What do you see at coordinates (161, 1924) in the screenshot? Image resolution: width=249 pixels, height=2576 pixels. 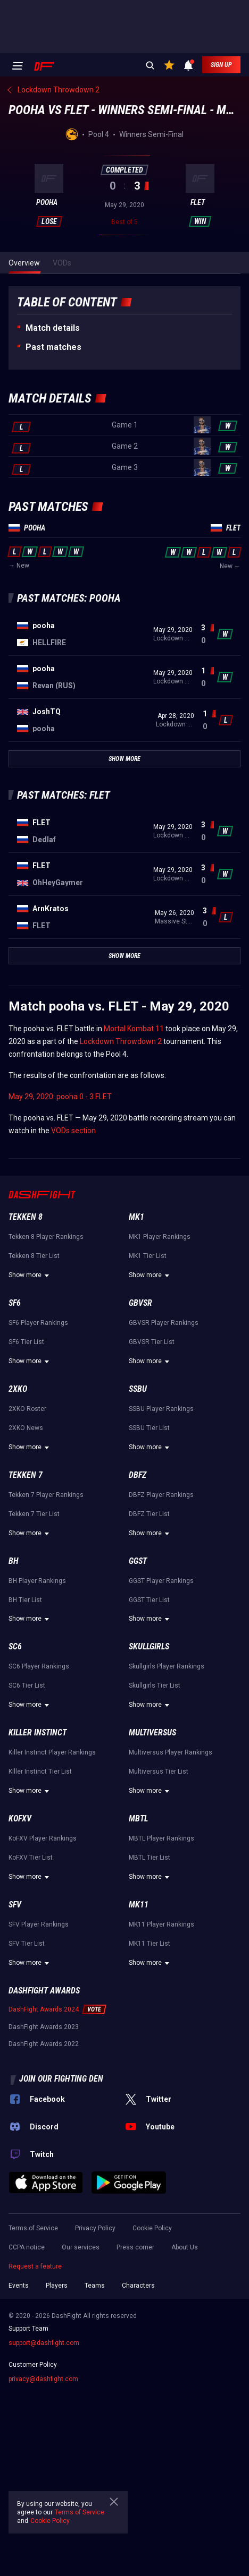 I see `MK11 Player Rankings` at bounding box center [161, 1924].